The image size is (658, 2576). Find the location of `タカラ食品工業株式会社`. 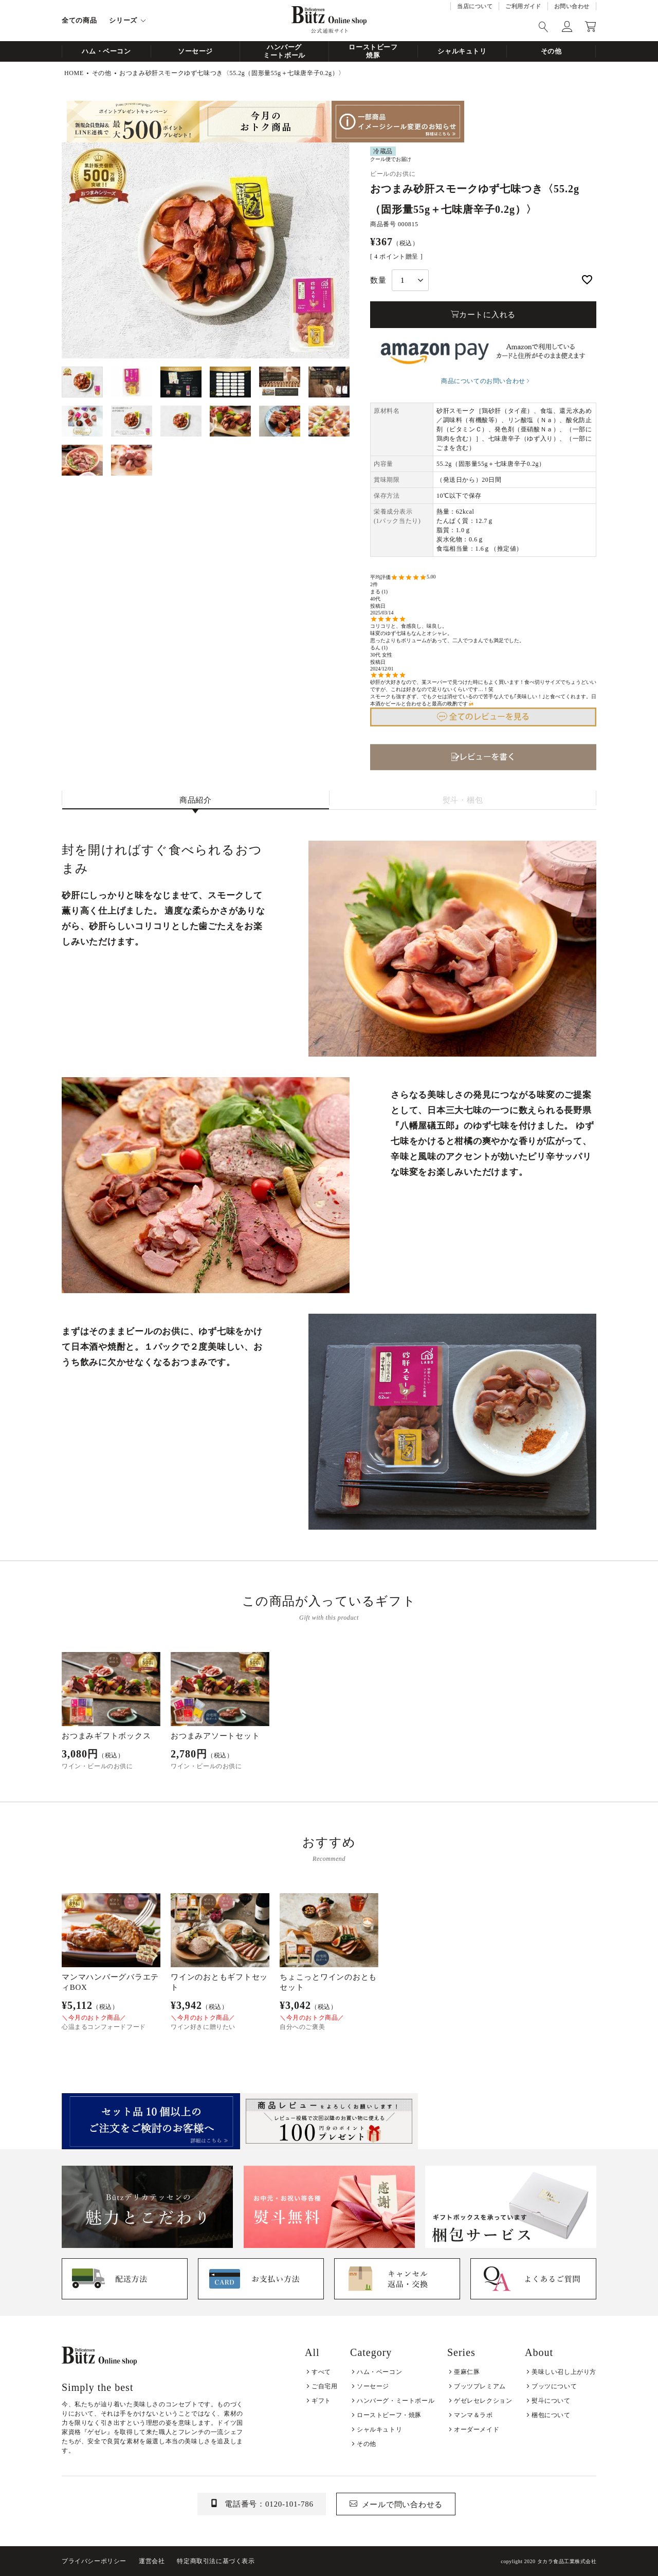

タカラ食品工業株式会社 is located at coordinates (567, 2561).